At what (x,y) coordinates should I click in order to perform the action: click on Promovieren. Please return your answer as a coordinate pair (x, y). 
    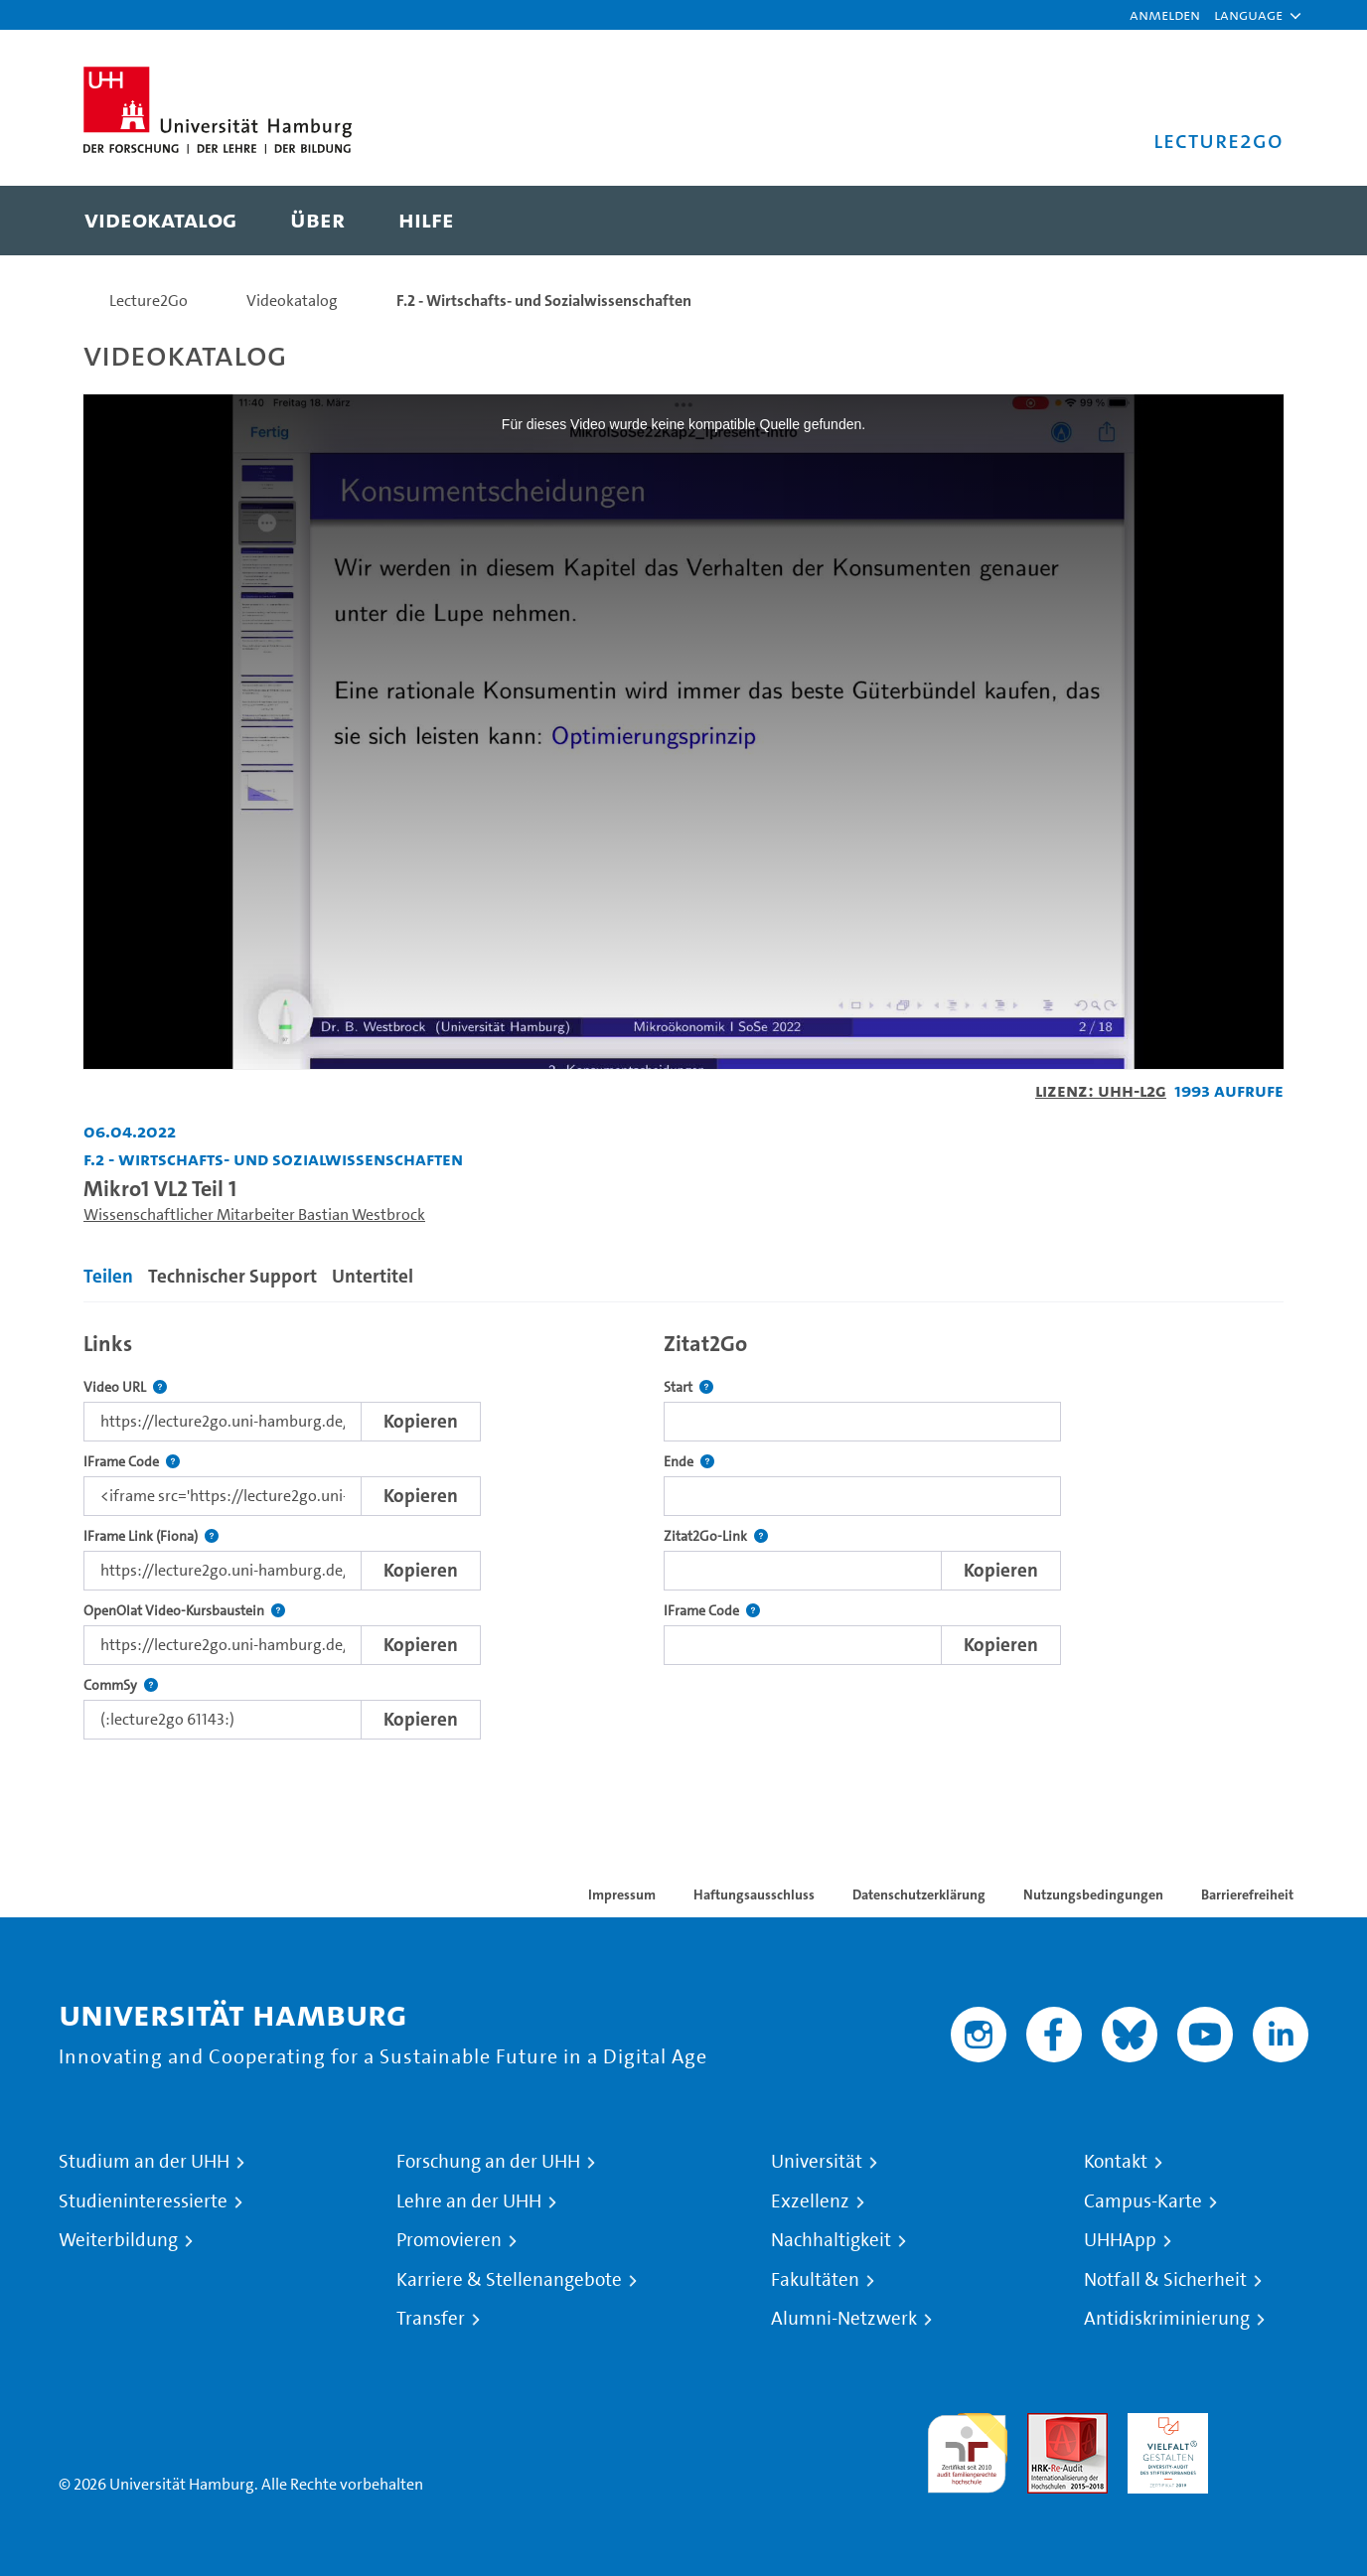
    Looking at the image, I should click on (449, 2240).